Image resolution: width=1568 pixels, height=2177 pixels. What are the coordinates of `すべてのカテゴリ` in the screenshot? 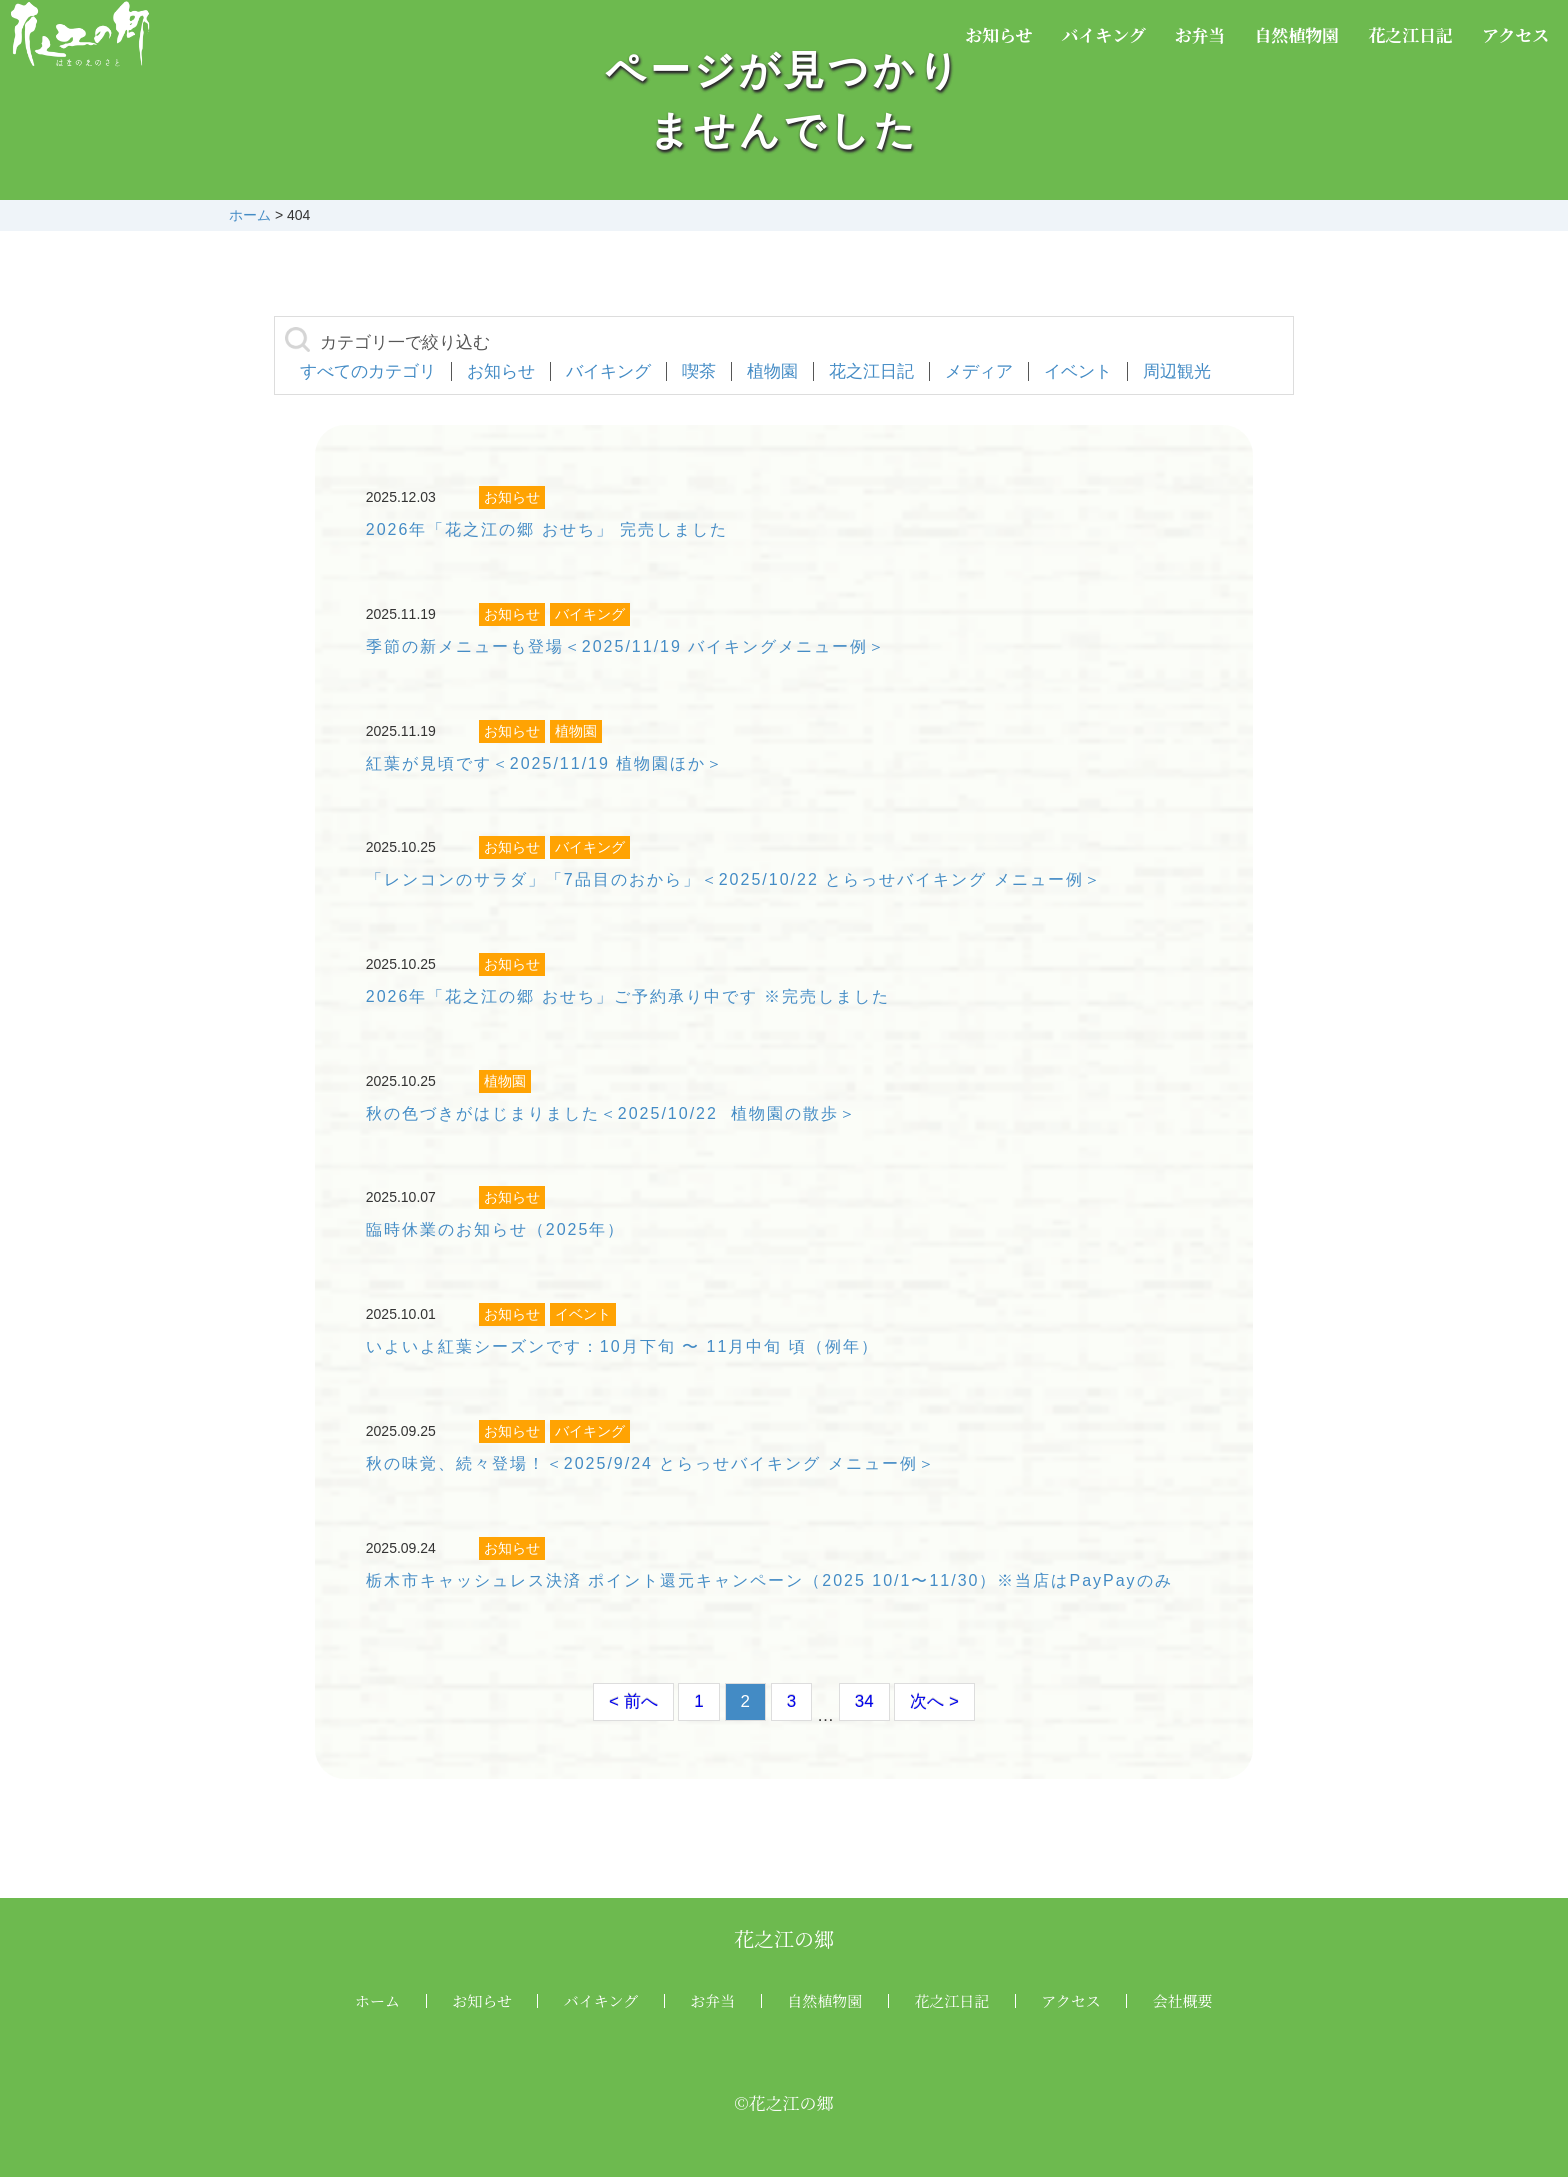 It's located at (368, 371).